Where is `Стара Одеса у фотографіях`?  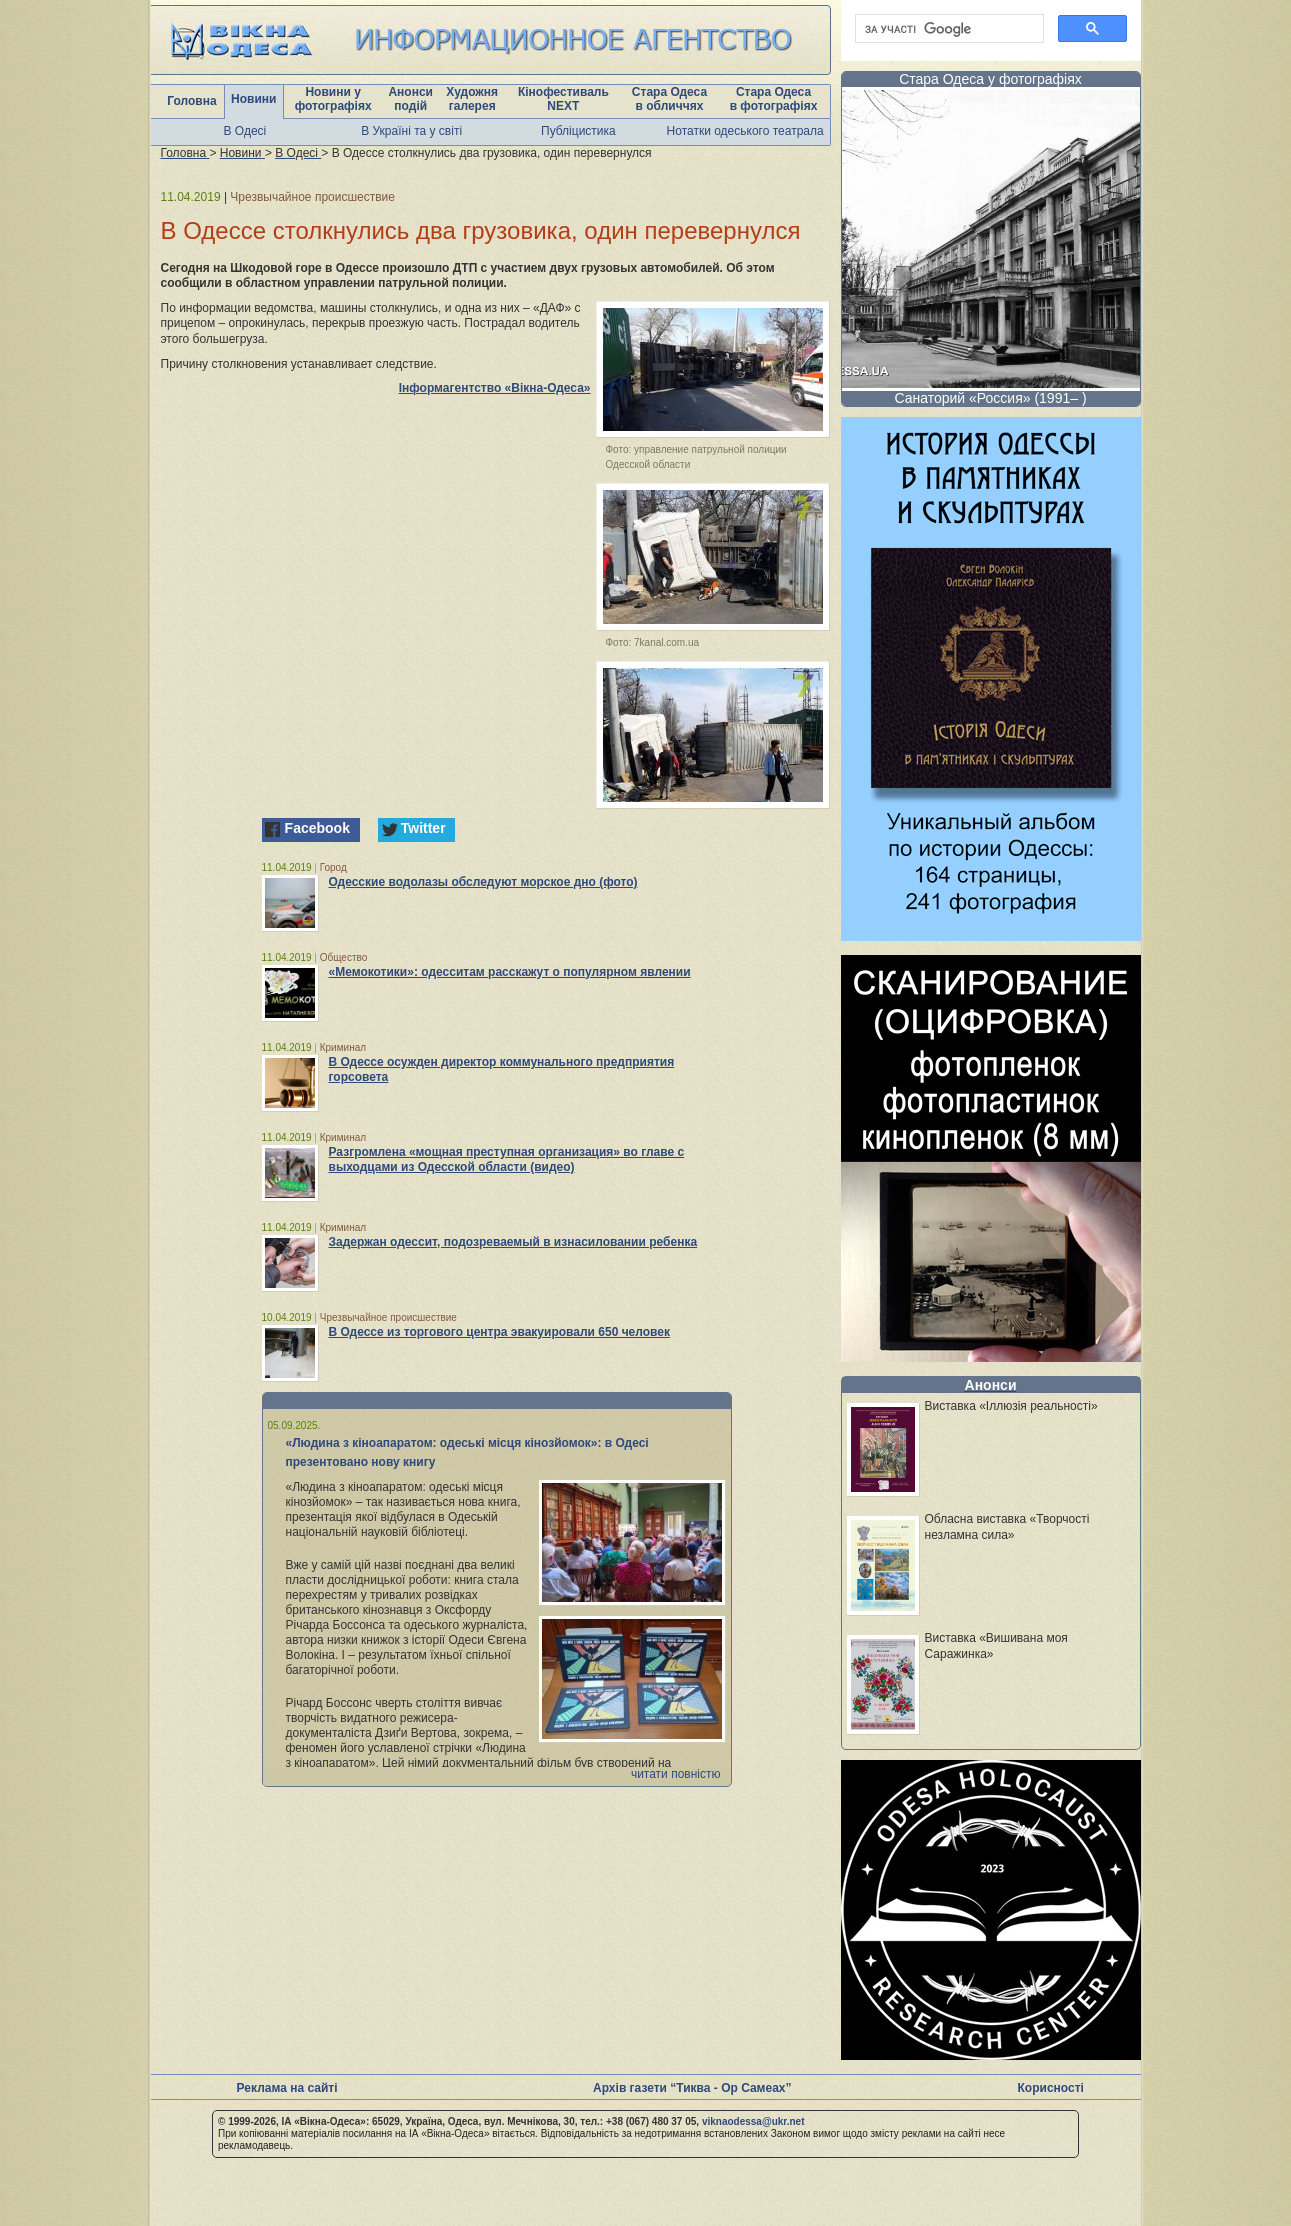
Стара Одеса у фотографіях is located at coordinates (990, 79).